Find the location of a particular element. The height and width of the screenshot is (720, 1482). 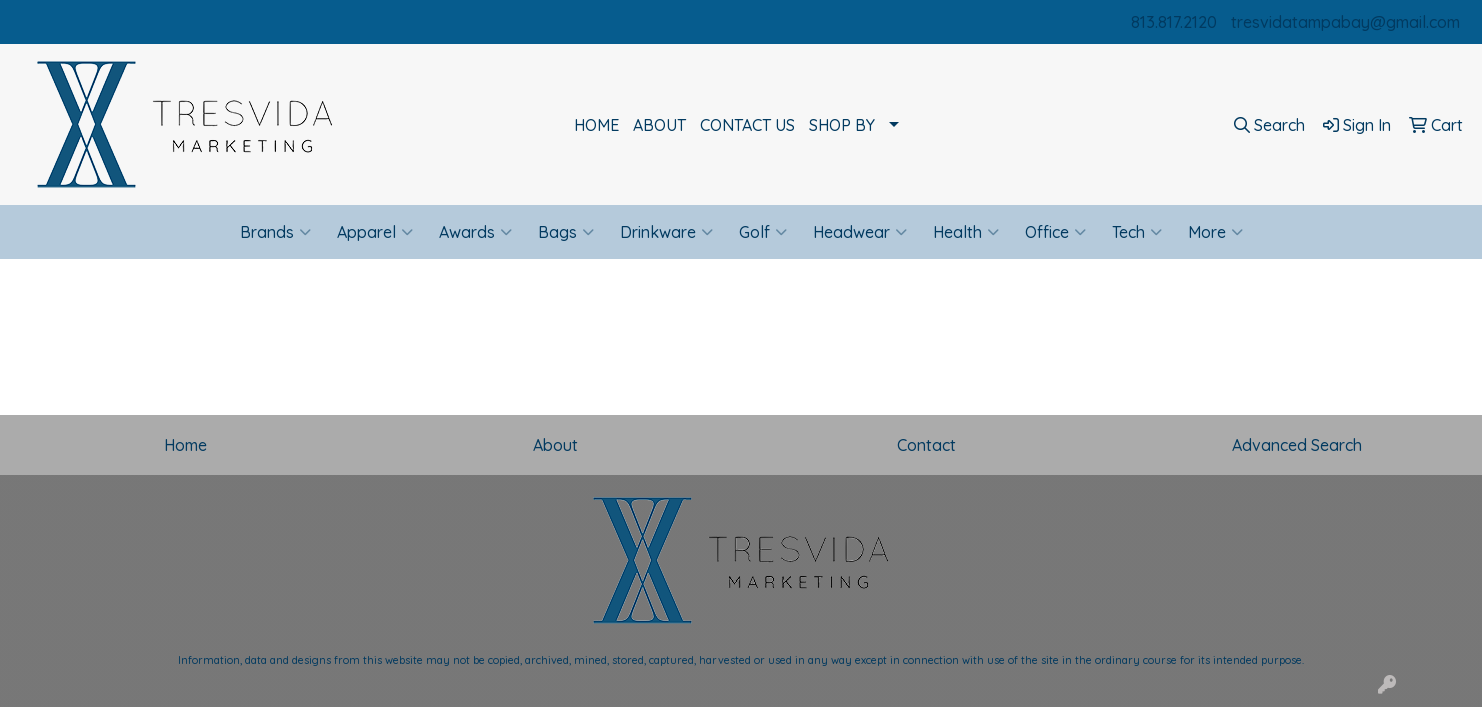

Golf is located at coordinates (763, 232).